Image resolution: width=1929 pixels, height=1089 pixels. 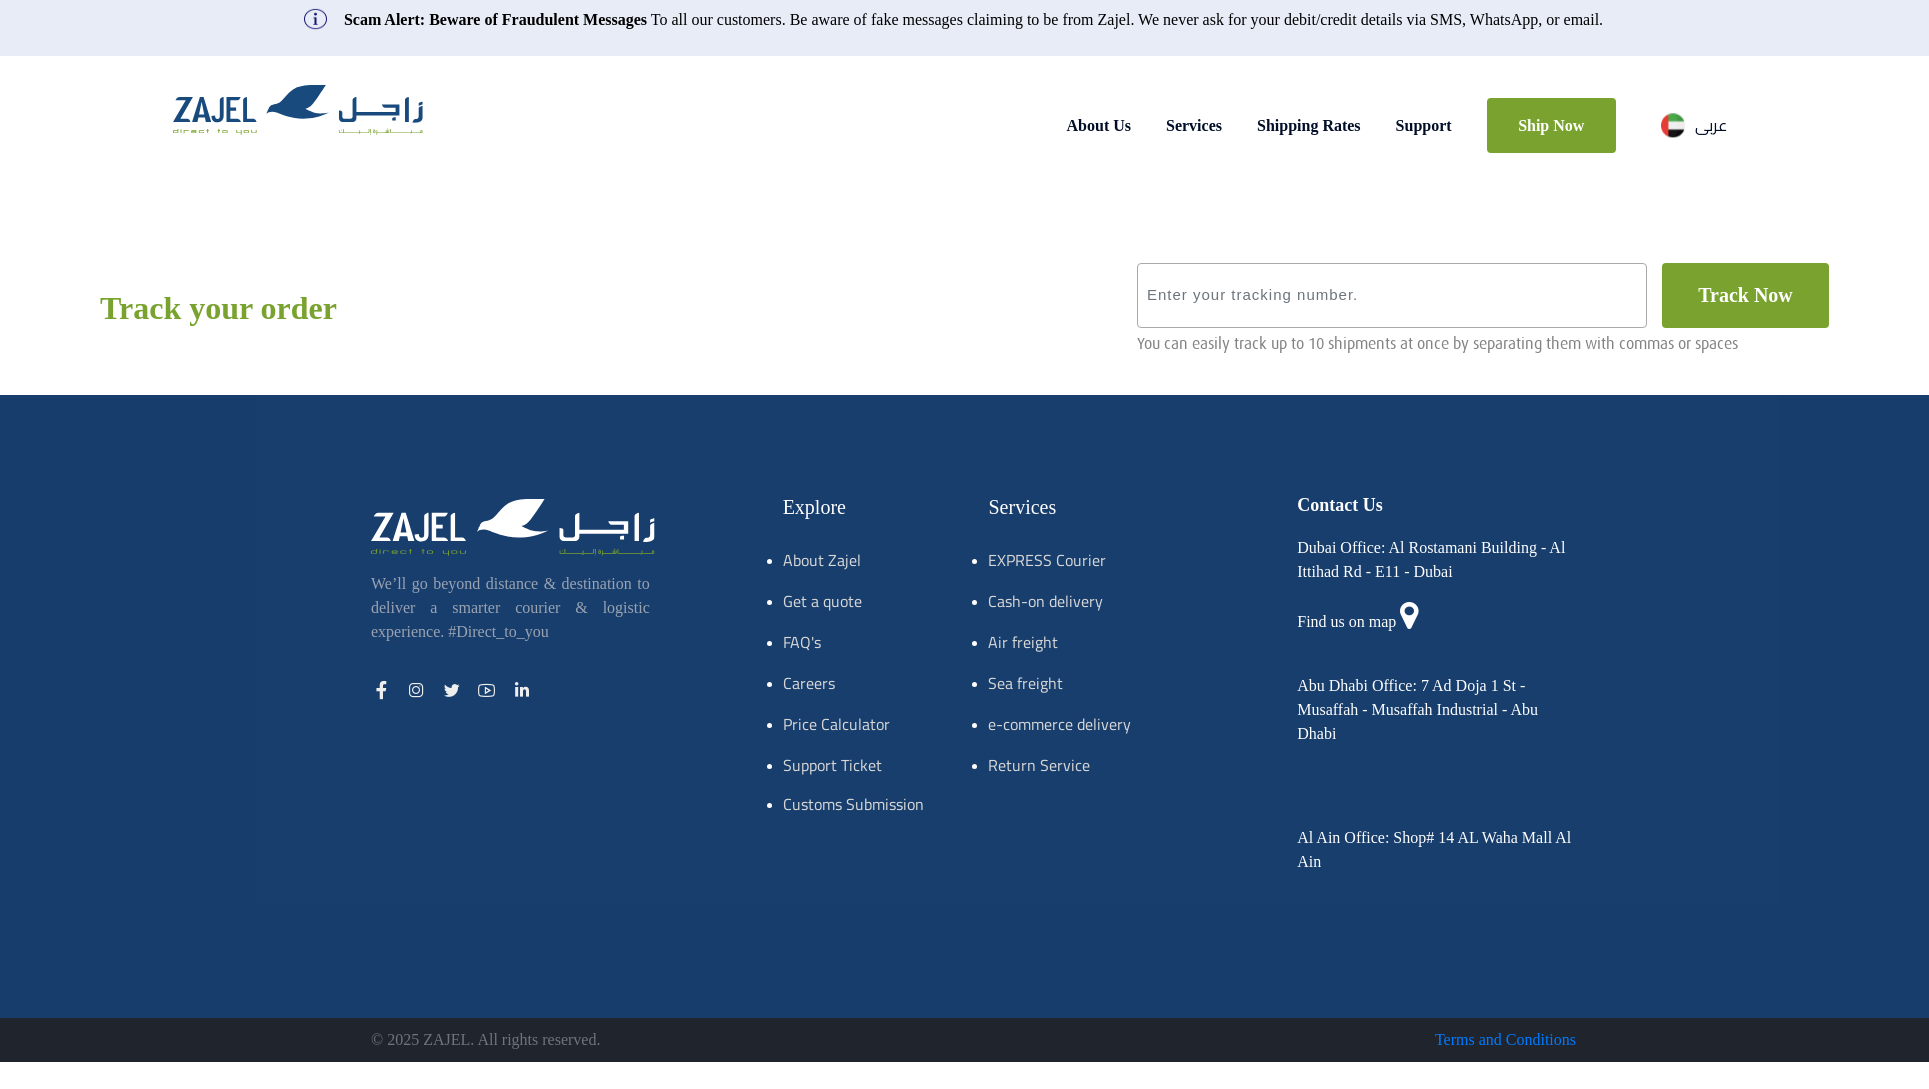 What do you see at coordinates (836, 724) in the screenshot?
I see `Price Calculator` at bounding box center [836, 724].